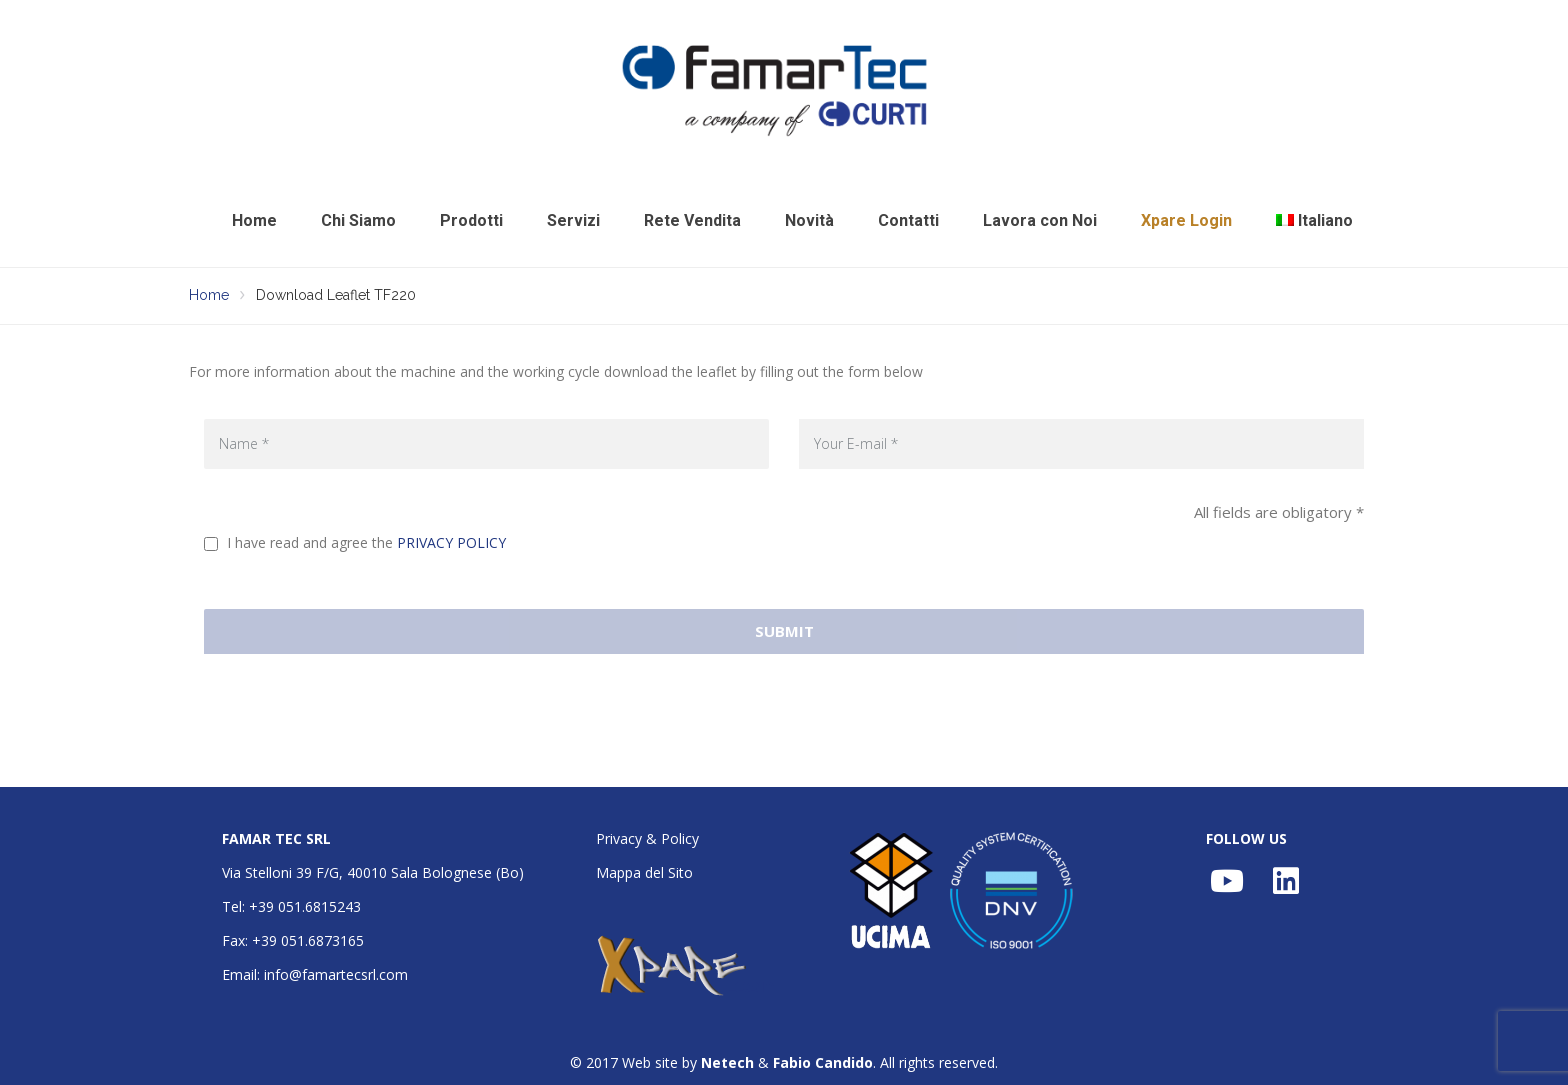 The height and width of the screenshot is (1085, 1568). I want to click on PRIVACY POLICY, so click(451, 542).